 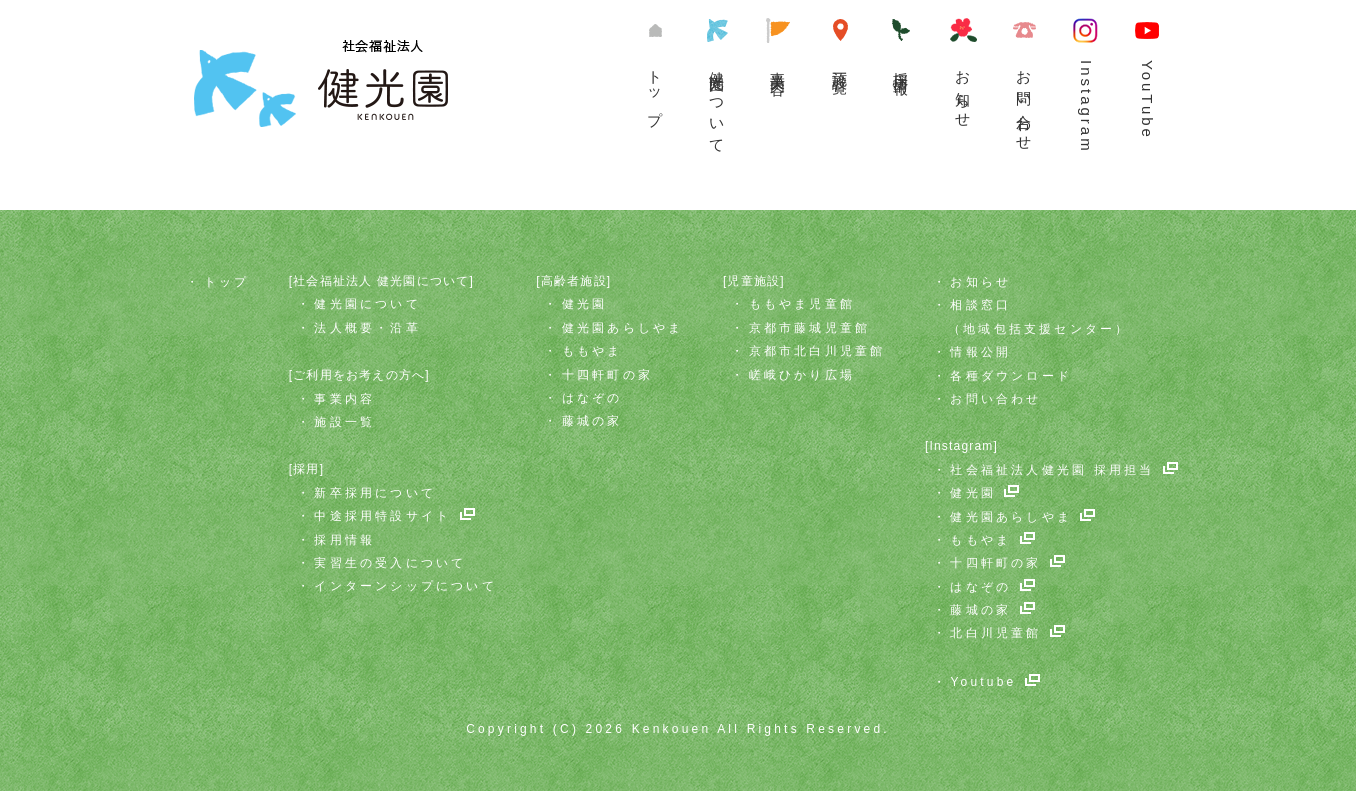 I want to click on お知らせ, so click(x=963, y=91).